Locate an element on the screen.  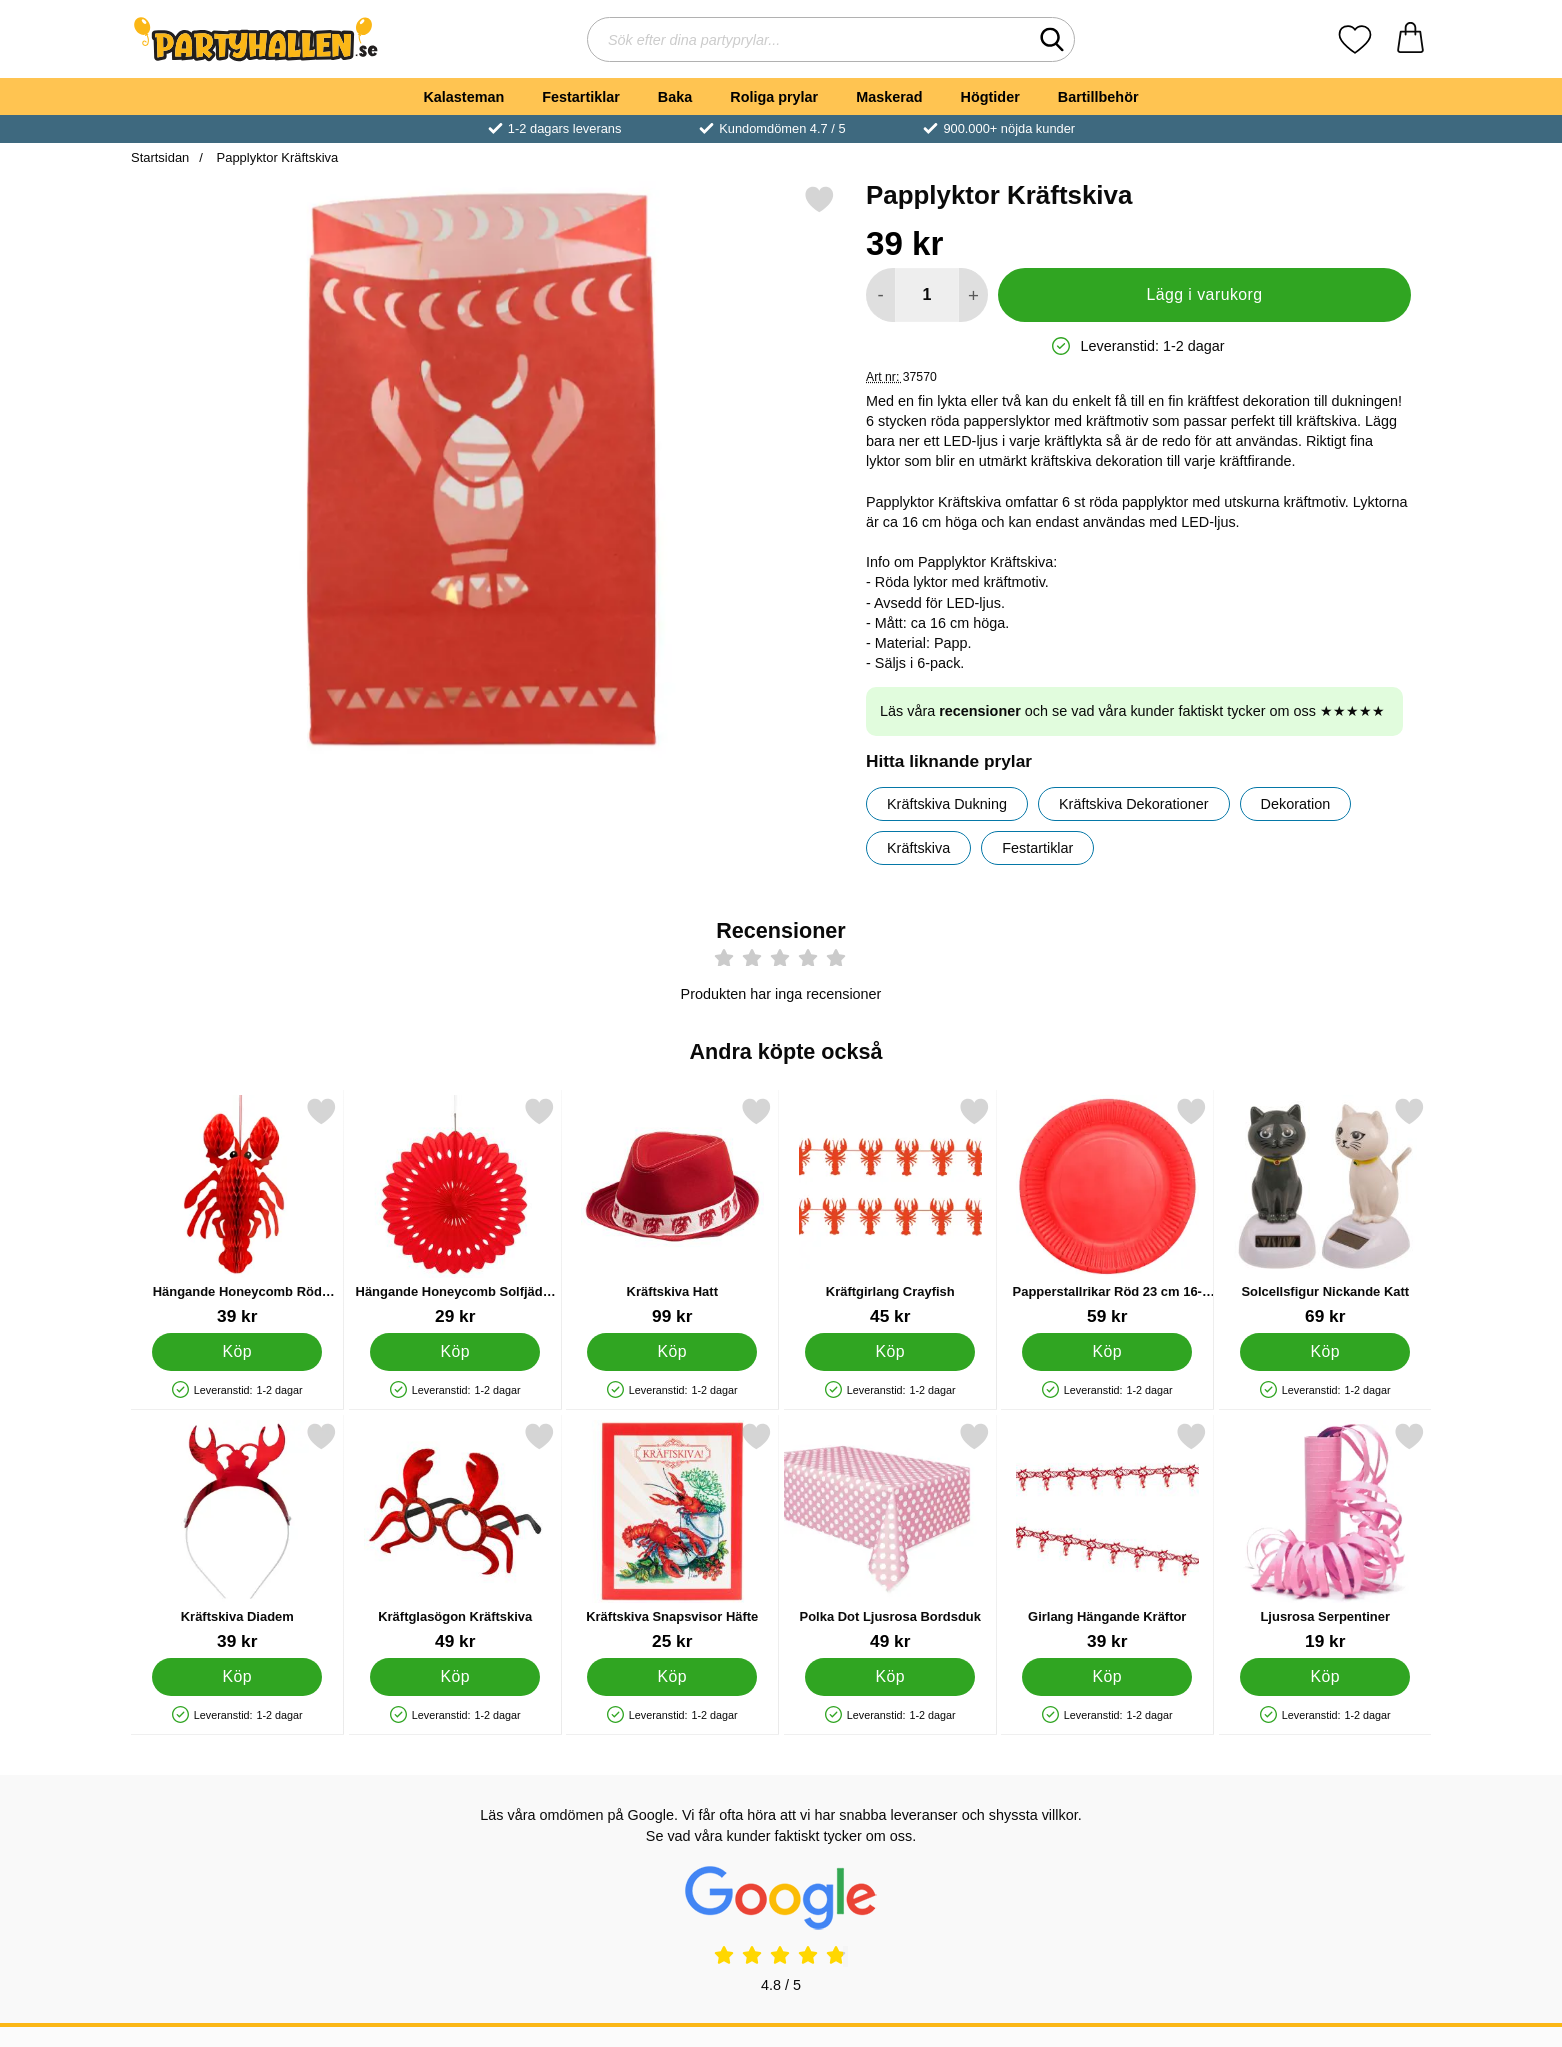
[Köp Solcellsfigur Nickande Katt] is located at coordinates (1325, 1352).